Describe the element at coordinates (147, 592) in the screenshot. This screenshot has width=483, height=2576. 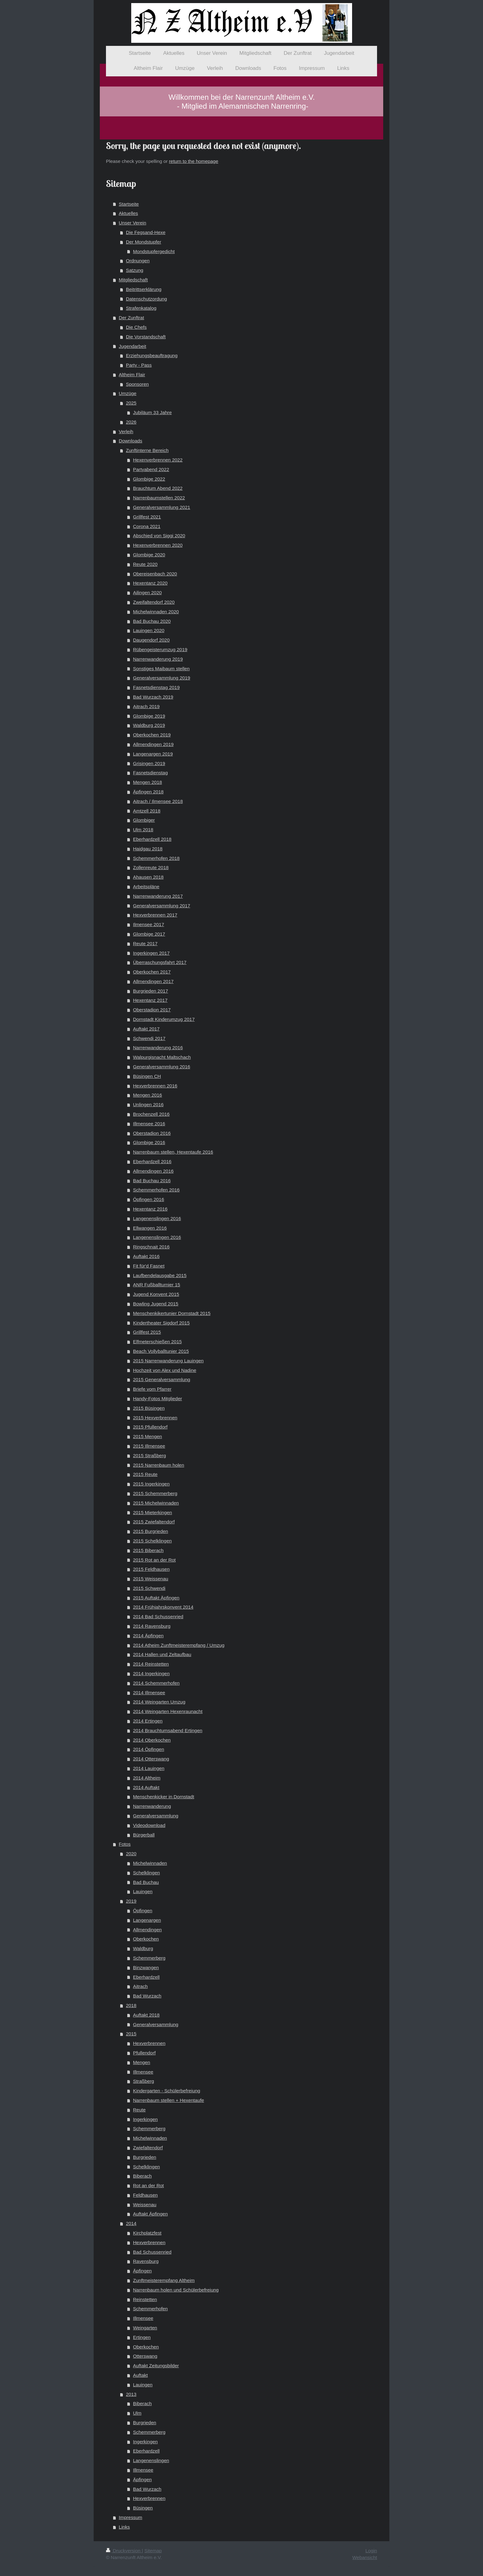
I see `Ailingen 2020` at that location.